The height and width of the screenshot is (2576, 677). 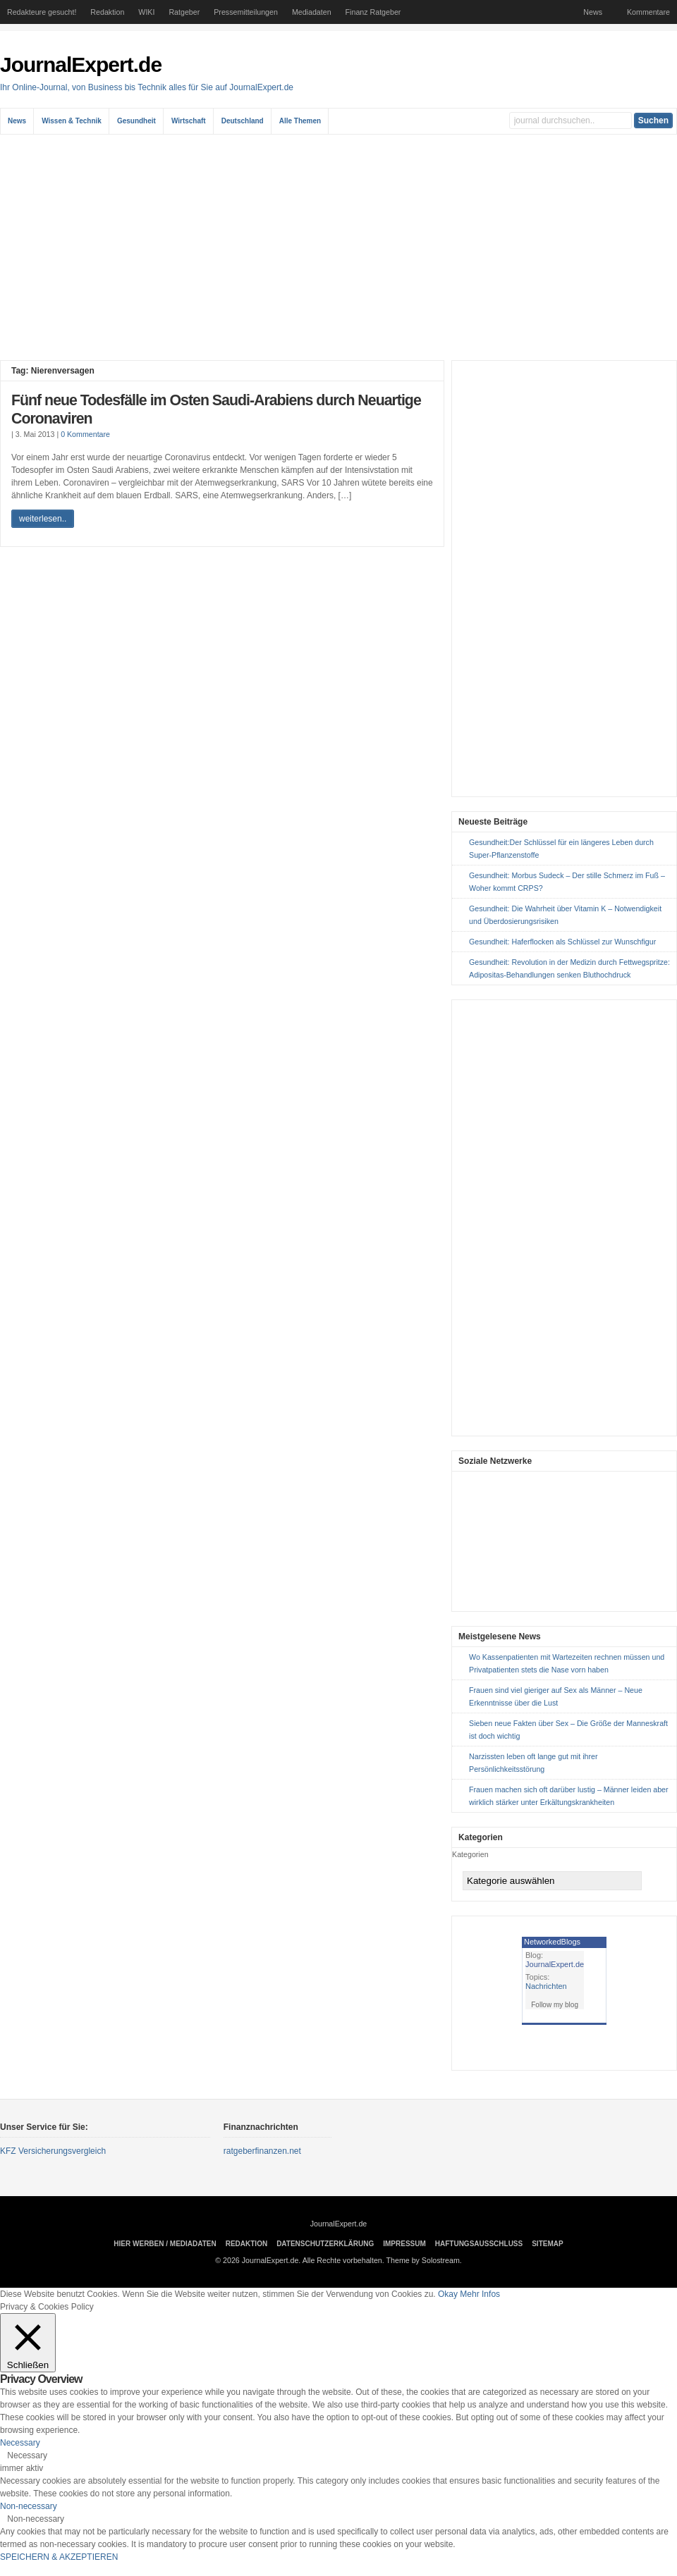 What do you see at coordinates (85, 434) in the screenshot?
I see `0 Kommentare` at bounding box center [85, 434].